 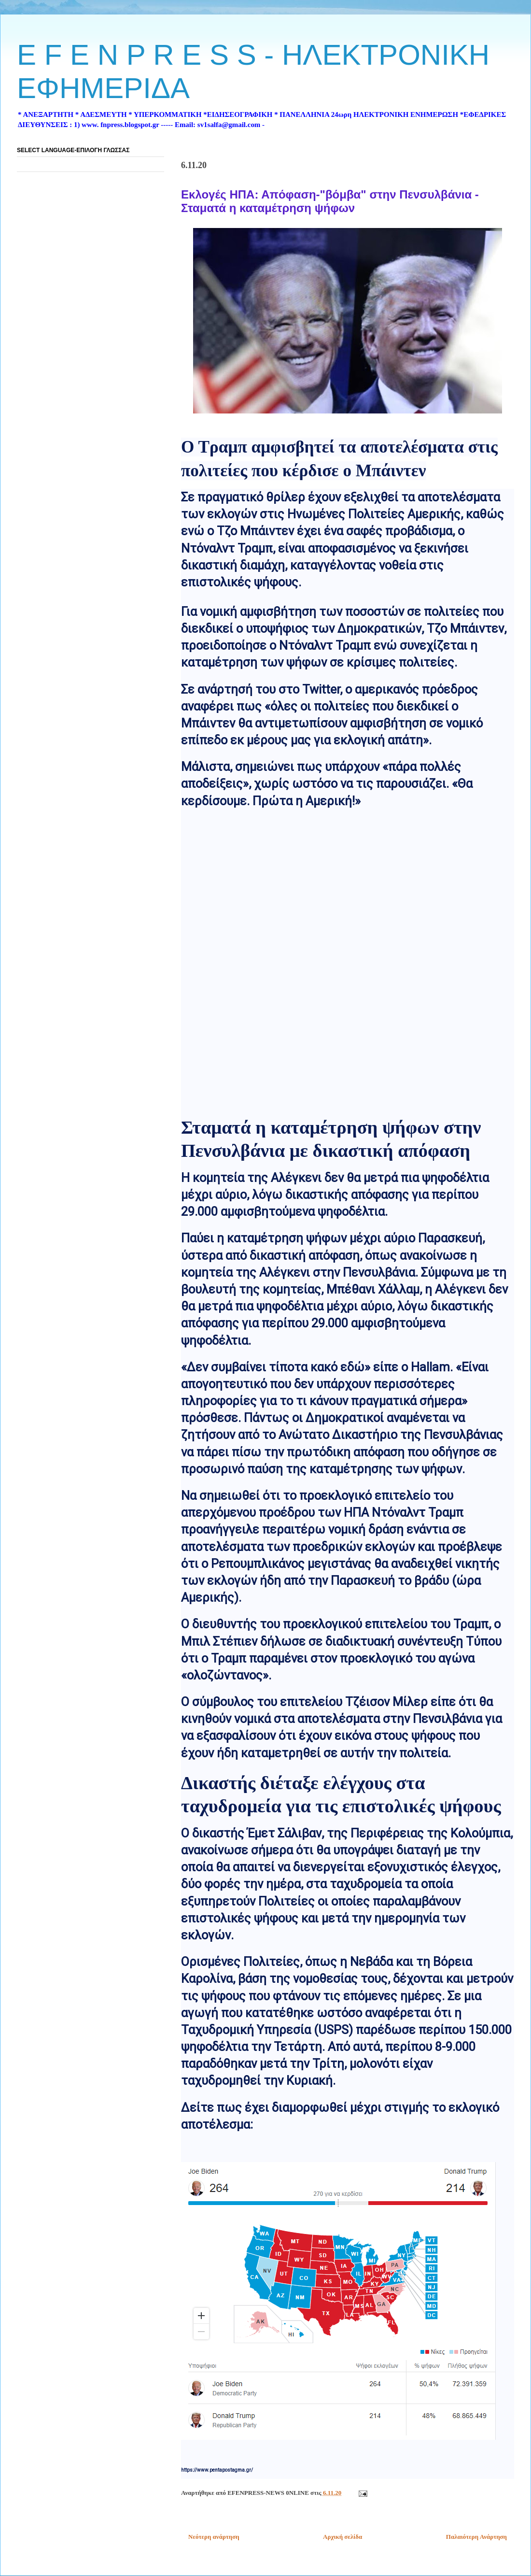 What do you see at coordinates (213, 2536) in the screenshot?
I see `Νεότερη ανάρτηση` at bounding box center [213, 2536].